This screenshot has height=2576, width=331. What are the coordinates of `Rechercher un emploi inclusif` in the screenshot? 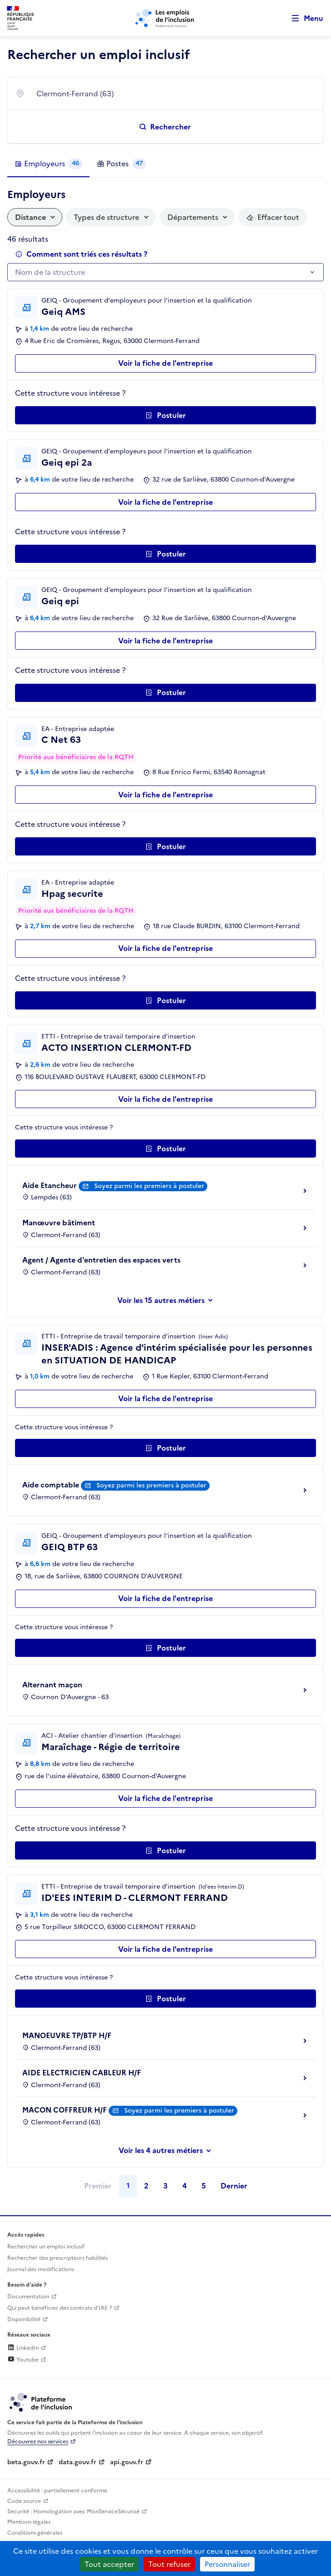 It's located at (46, 2247).